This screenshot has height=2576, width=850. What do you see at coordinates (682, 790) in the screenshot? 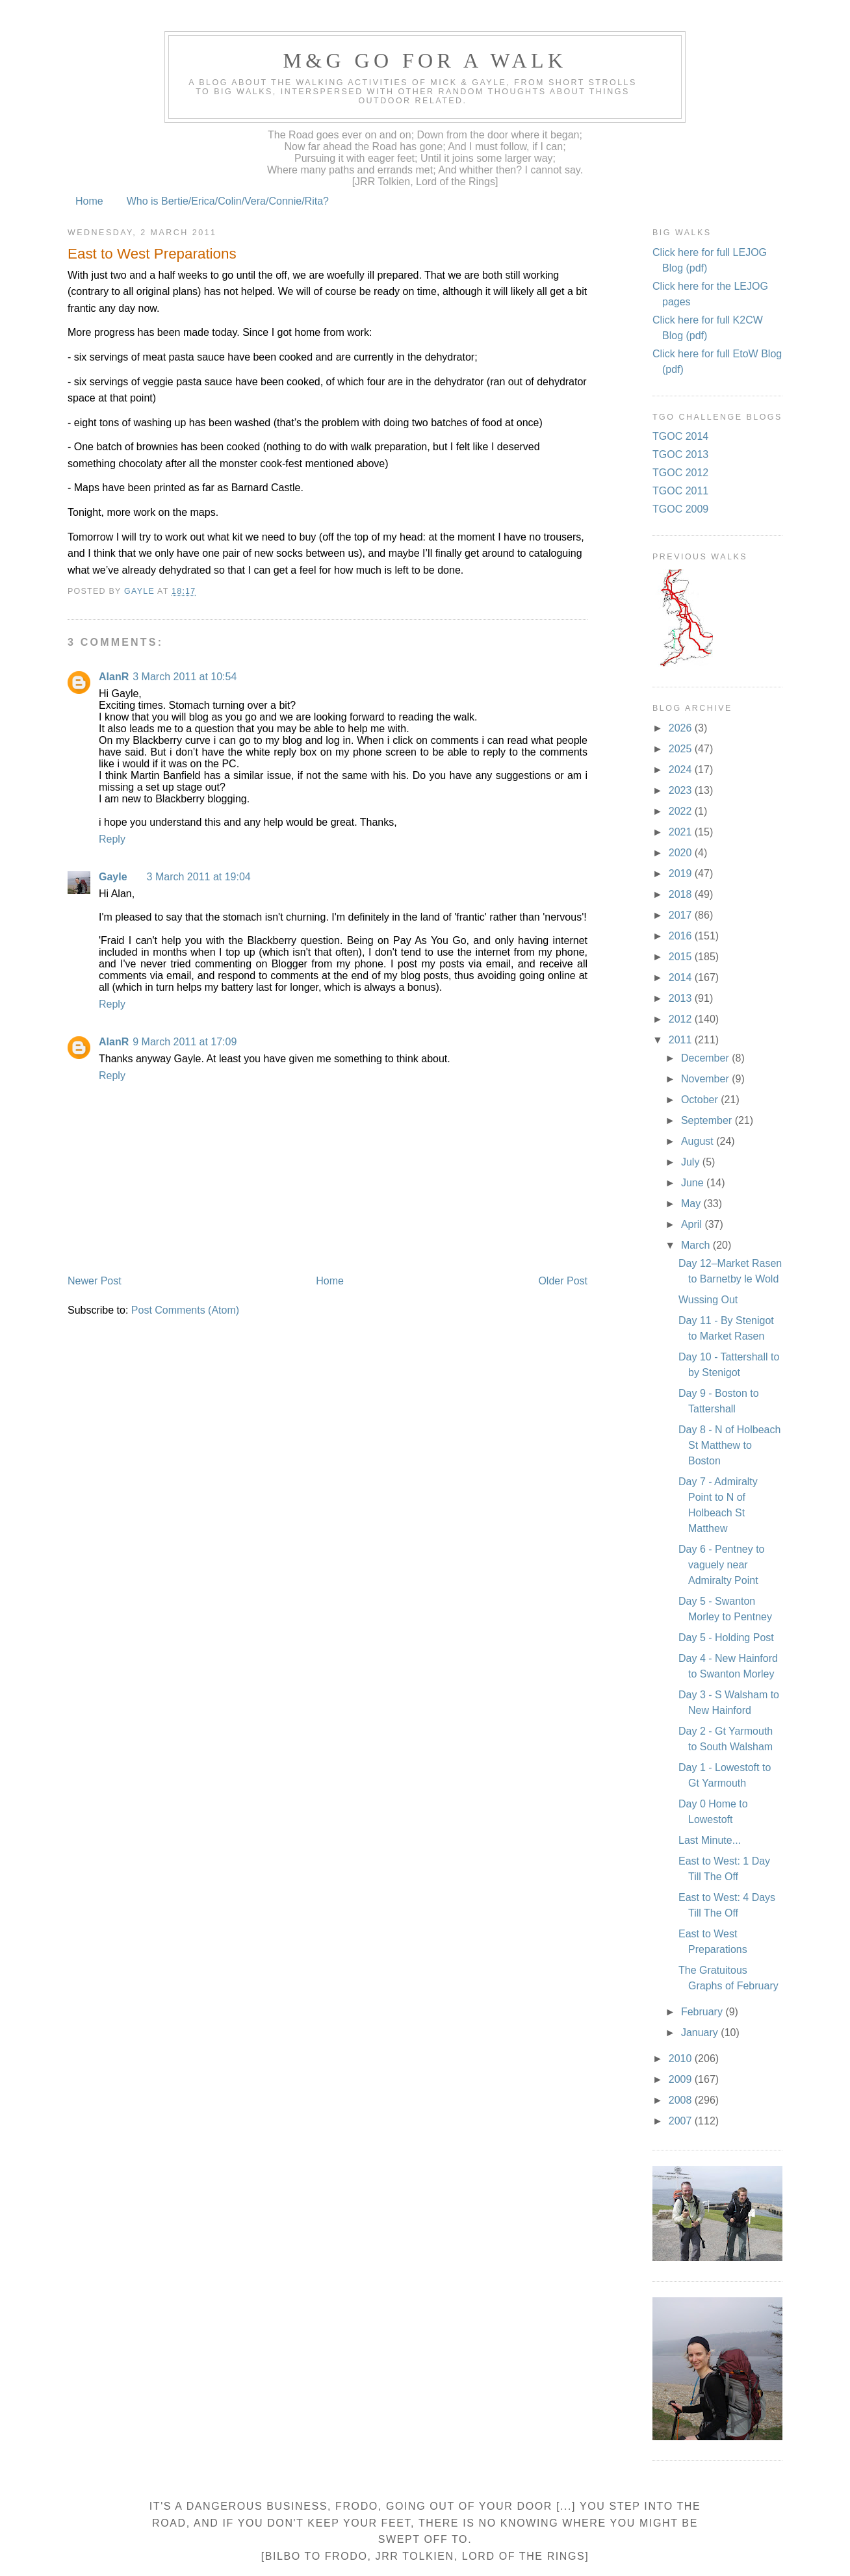
I see `2023` at bounding box center [682, 790].